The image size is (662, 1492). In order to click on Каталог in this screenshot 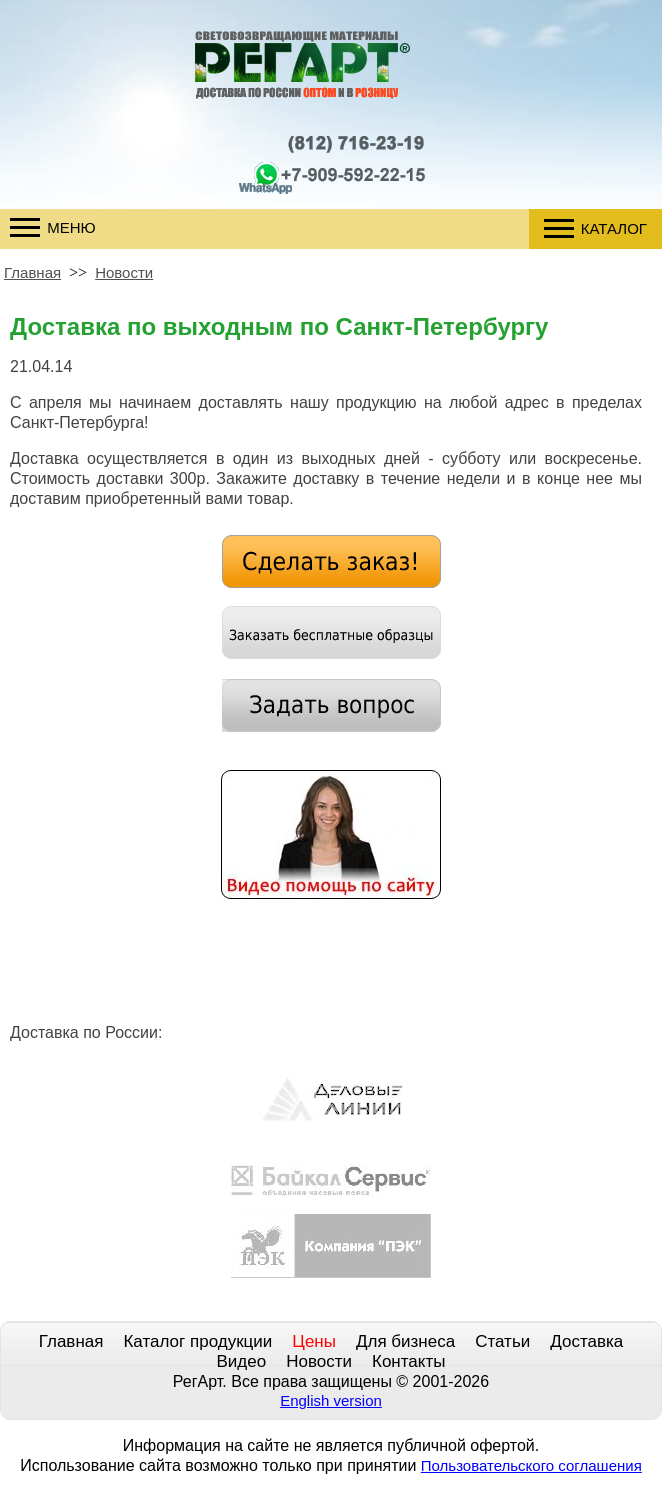, I will do `click(595, 228)`.